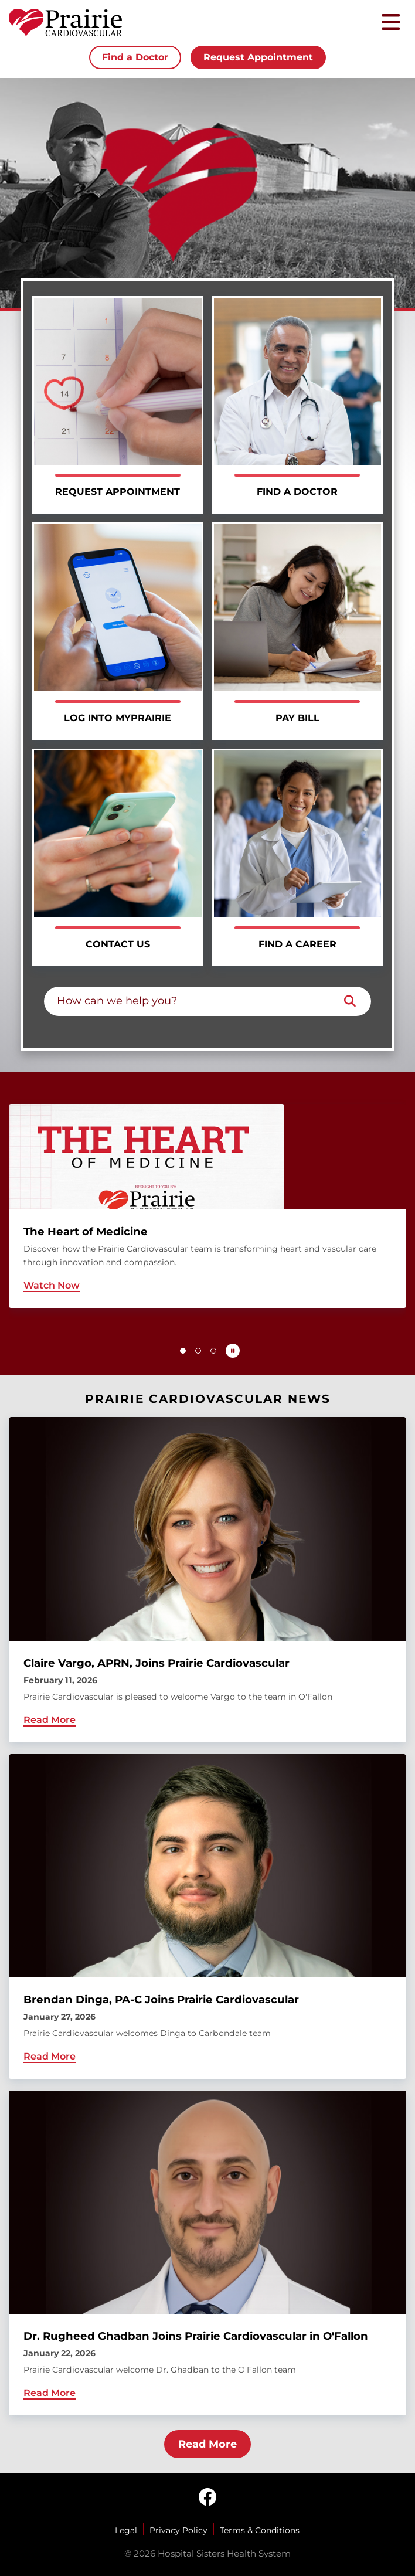 The height and width of the screenshot is (2576, 415). What do you see at coordinates (207, 2444) in the screenshot?
I see `Read More` at bounding box center [207, 2444].